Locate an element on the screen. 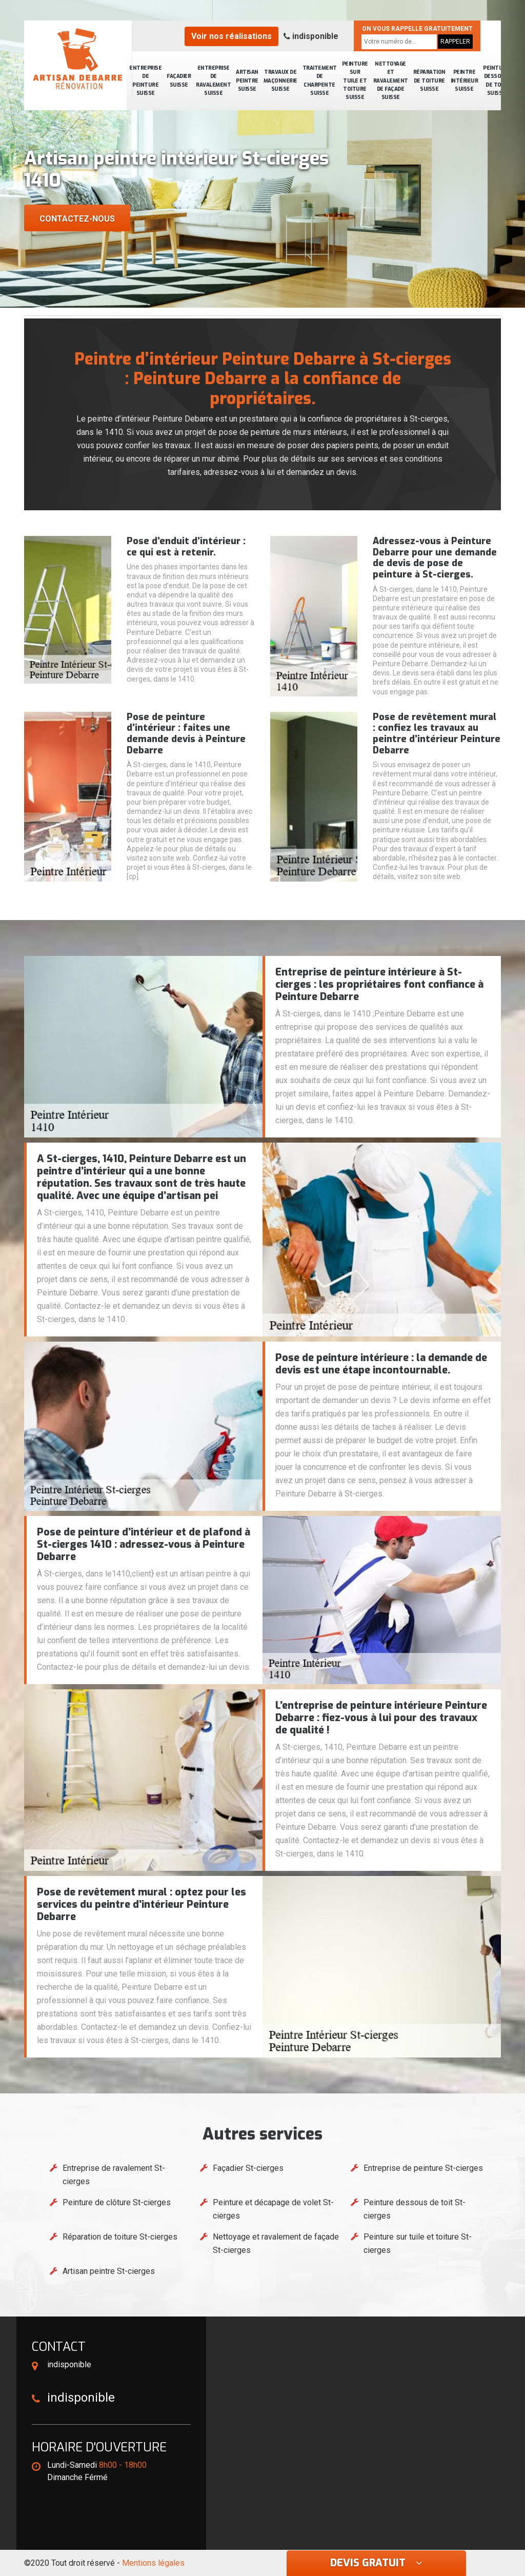 The height and width of the screenshot is (2576, 525). Artisan peintre St-cierges is located at coordinates (109, 2271).